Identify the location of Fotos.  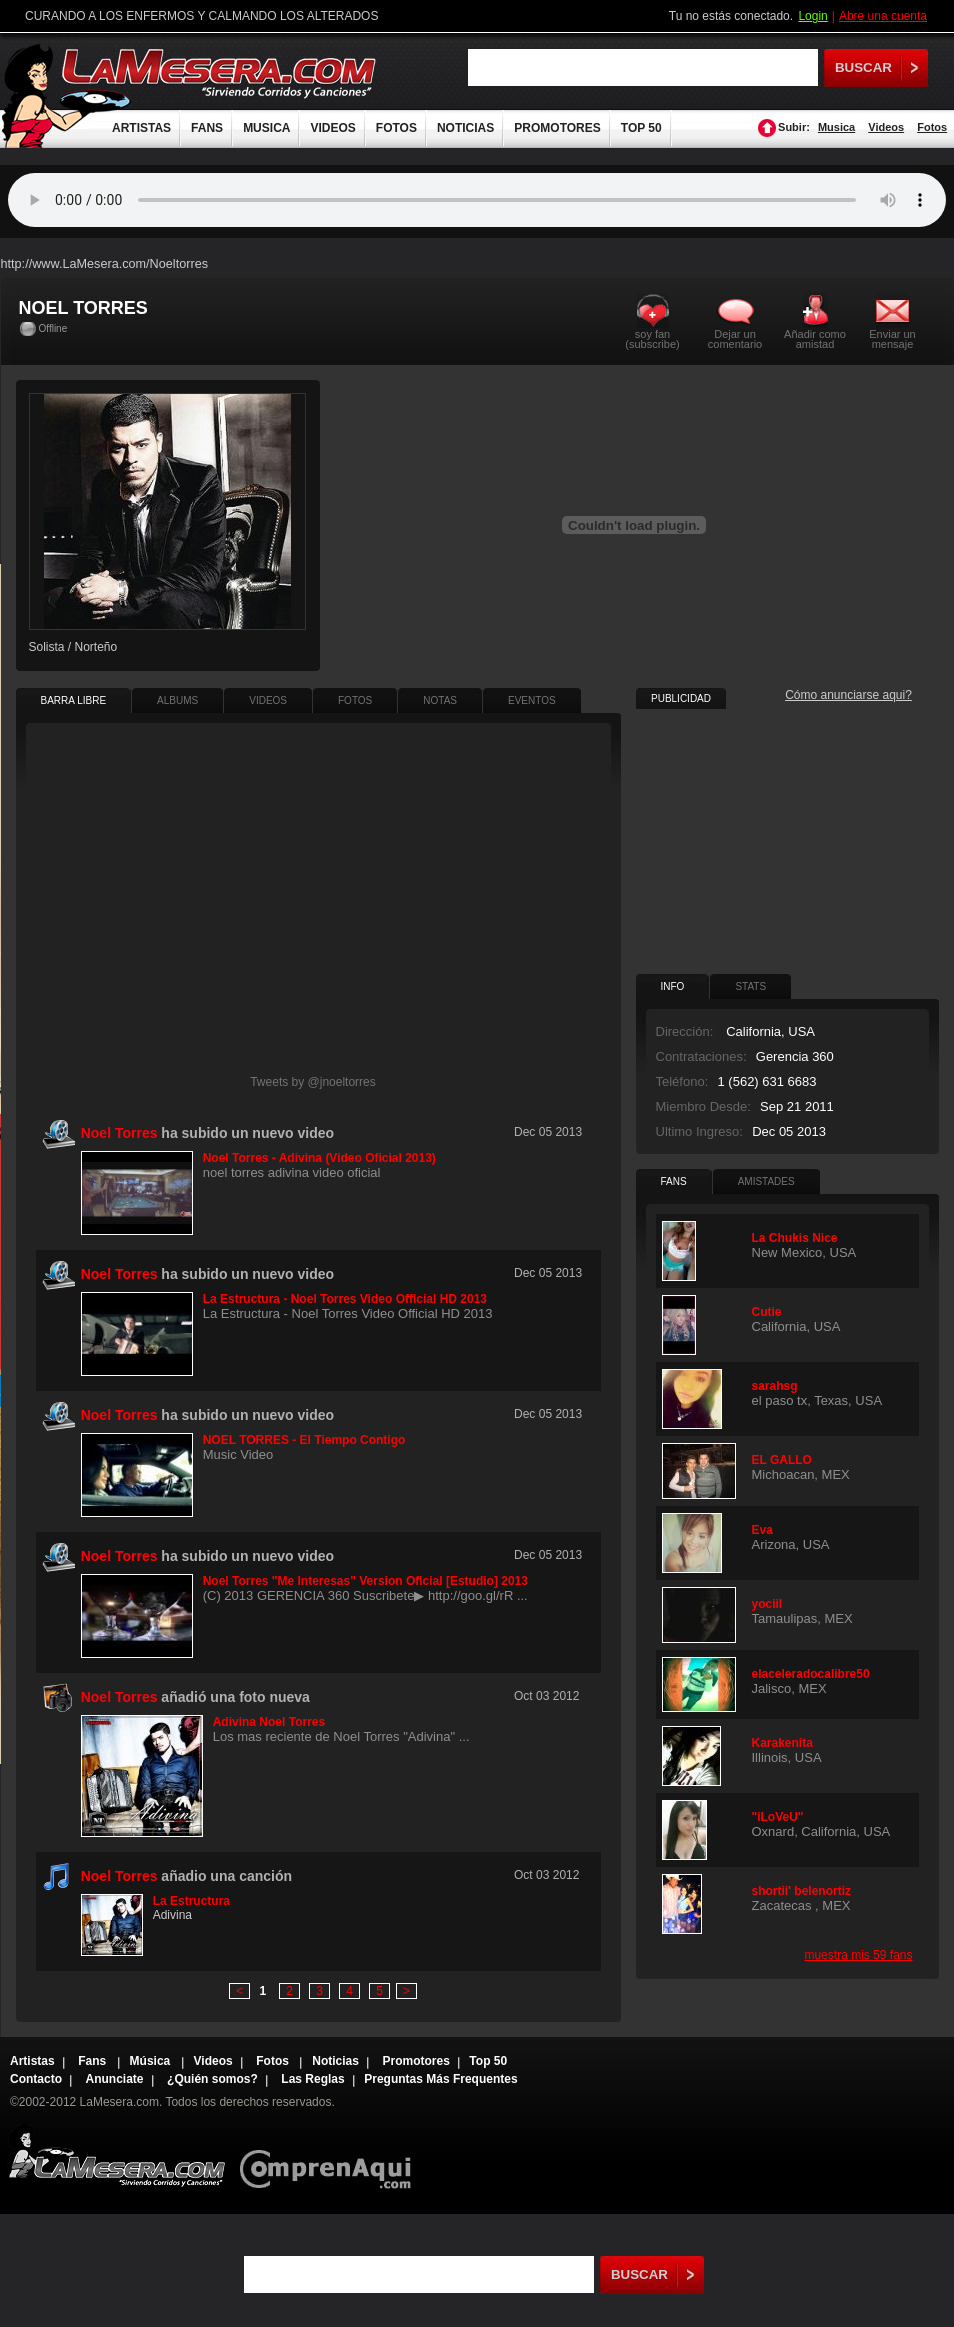
(932, 127).